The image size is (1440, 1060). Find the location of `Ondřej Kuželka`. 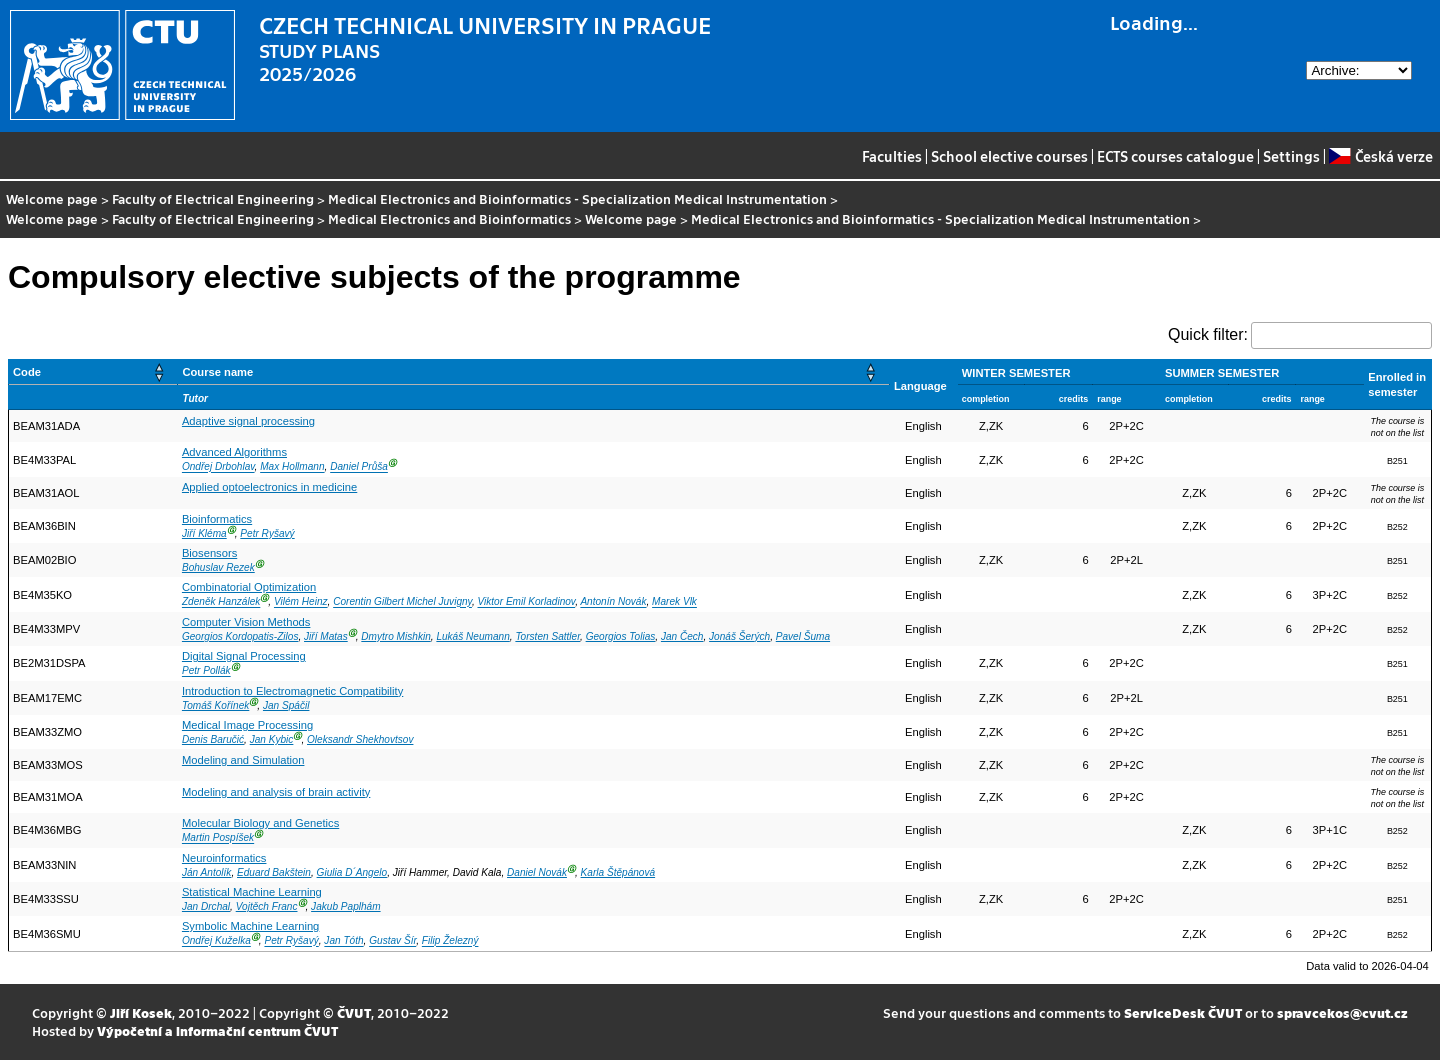

Ondřej Kuželka is located at coordinates (216, 941).